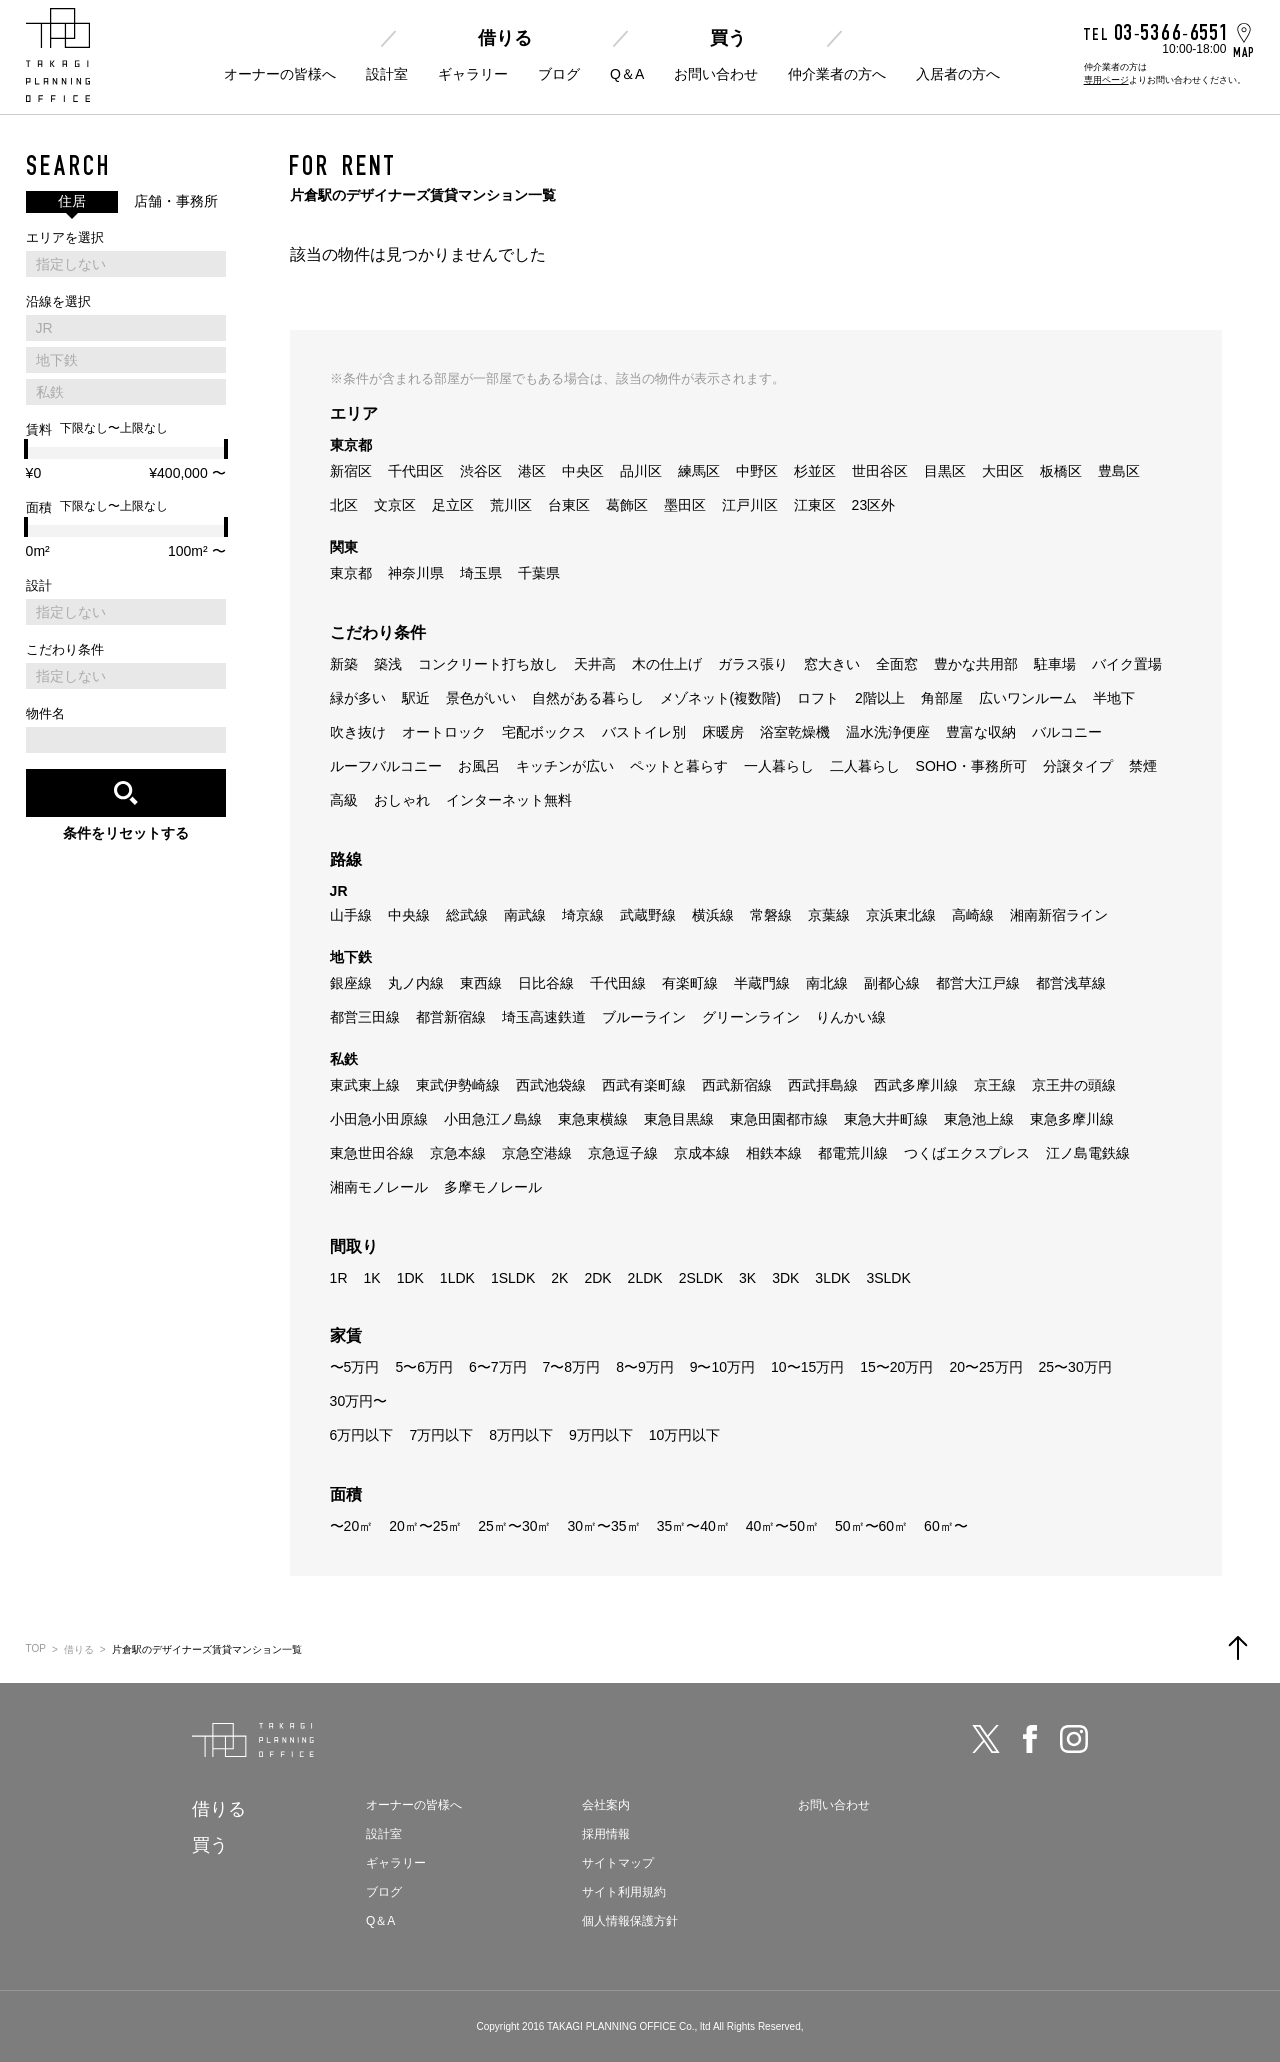  What do you see at coordinates (880, 698) in the screenshot?
I see `2階以上` at bounding box center [880, 698].